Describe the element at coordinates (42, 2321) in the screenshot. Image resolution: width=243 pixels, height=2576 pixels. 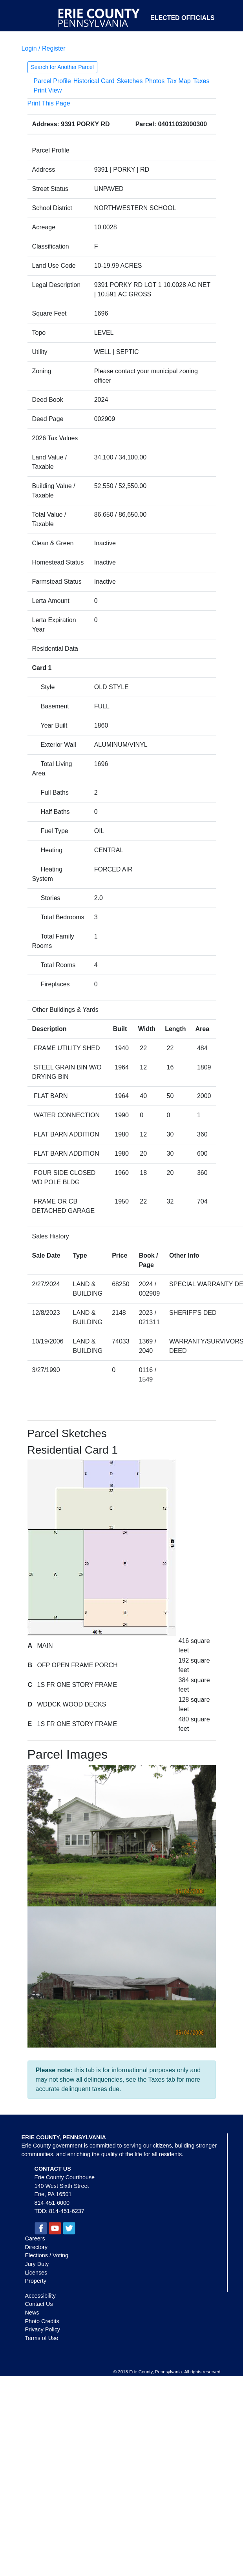
I see `Photo Credits` at that location.